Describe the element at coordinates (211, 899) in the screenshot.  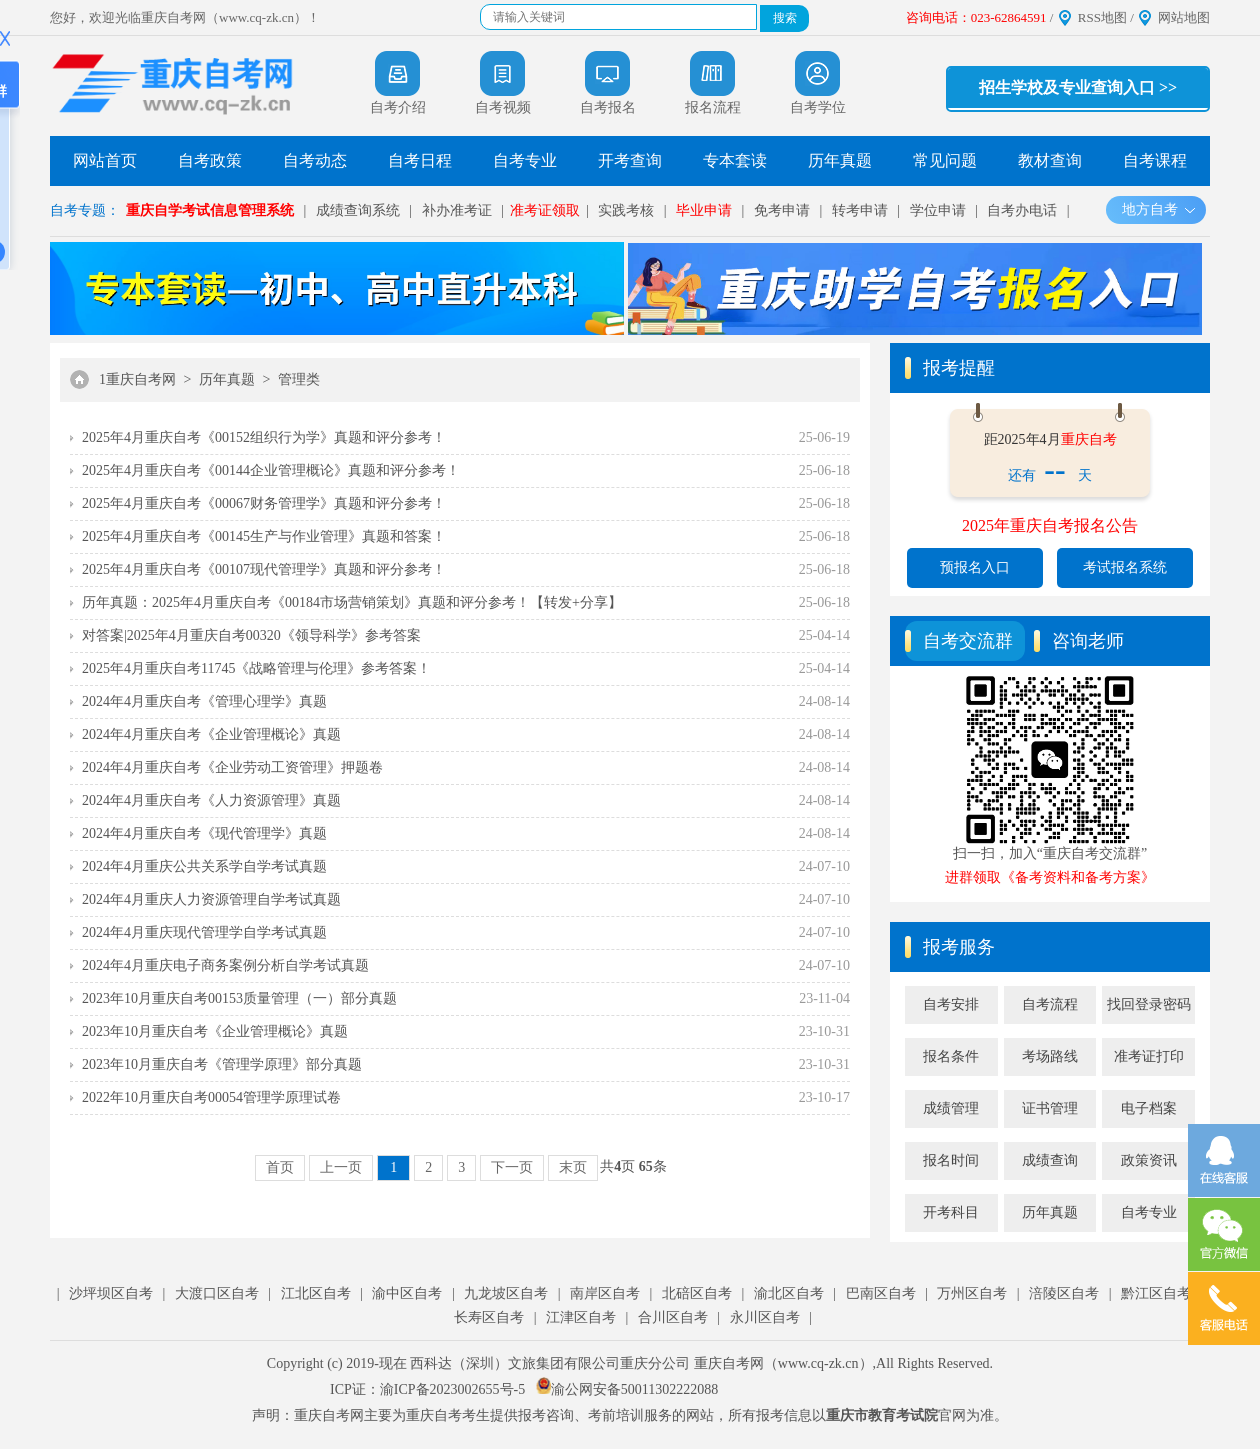
I see `2024年4月重庆人力资源管理自学考试真题` at that location.